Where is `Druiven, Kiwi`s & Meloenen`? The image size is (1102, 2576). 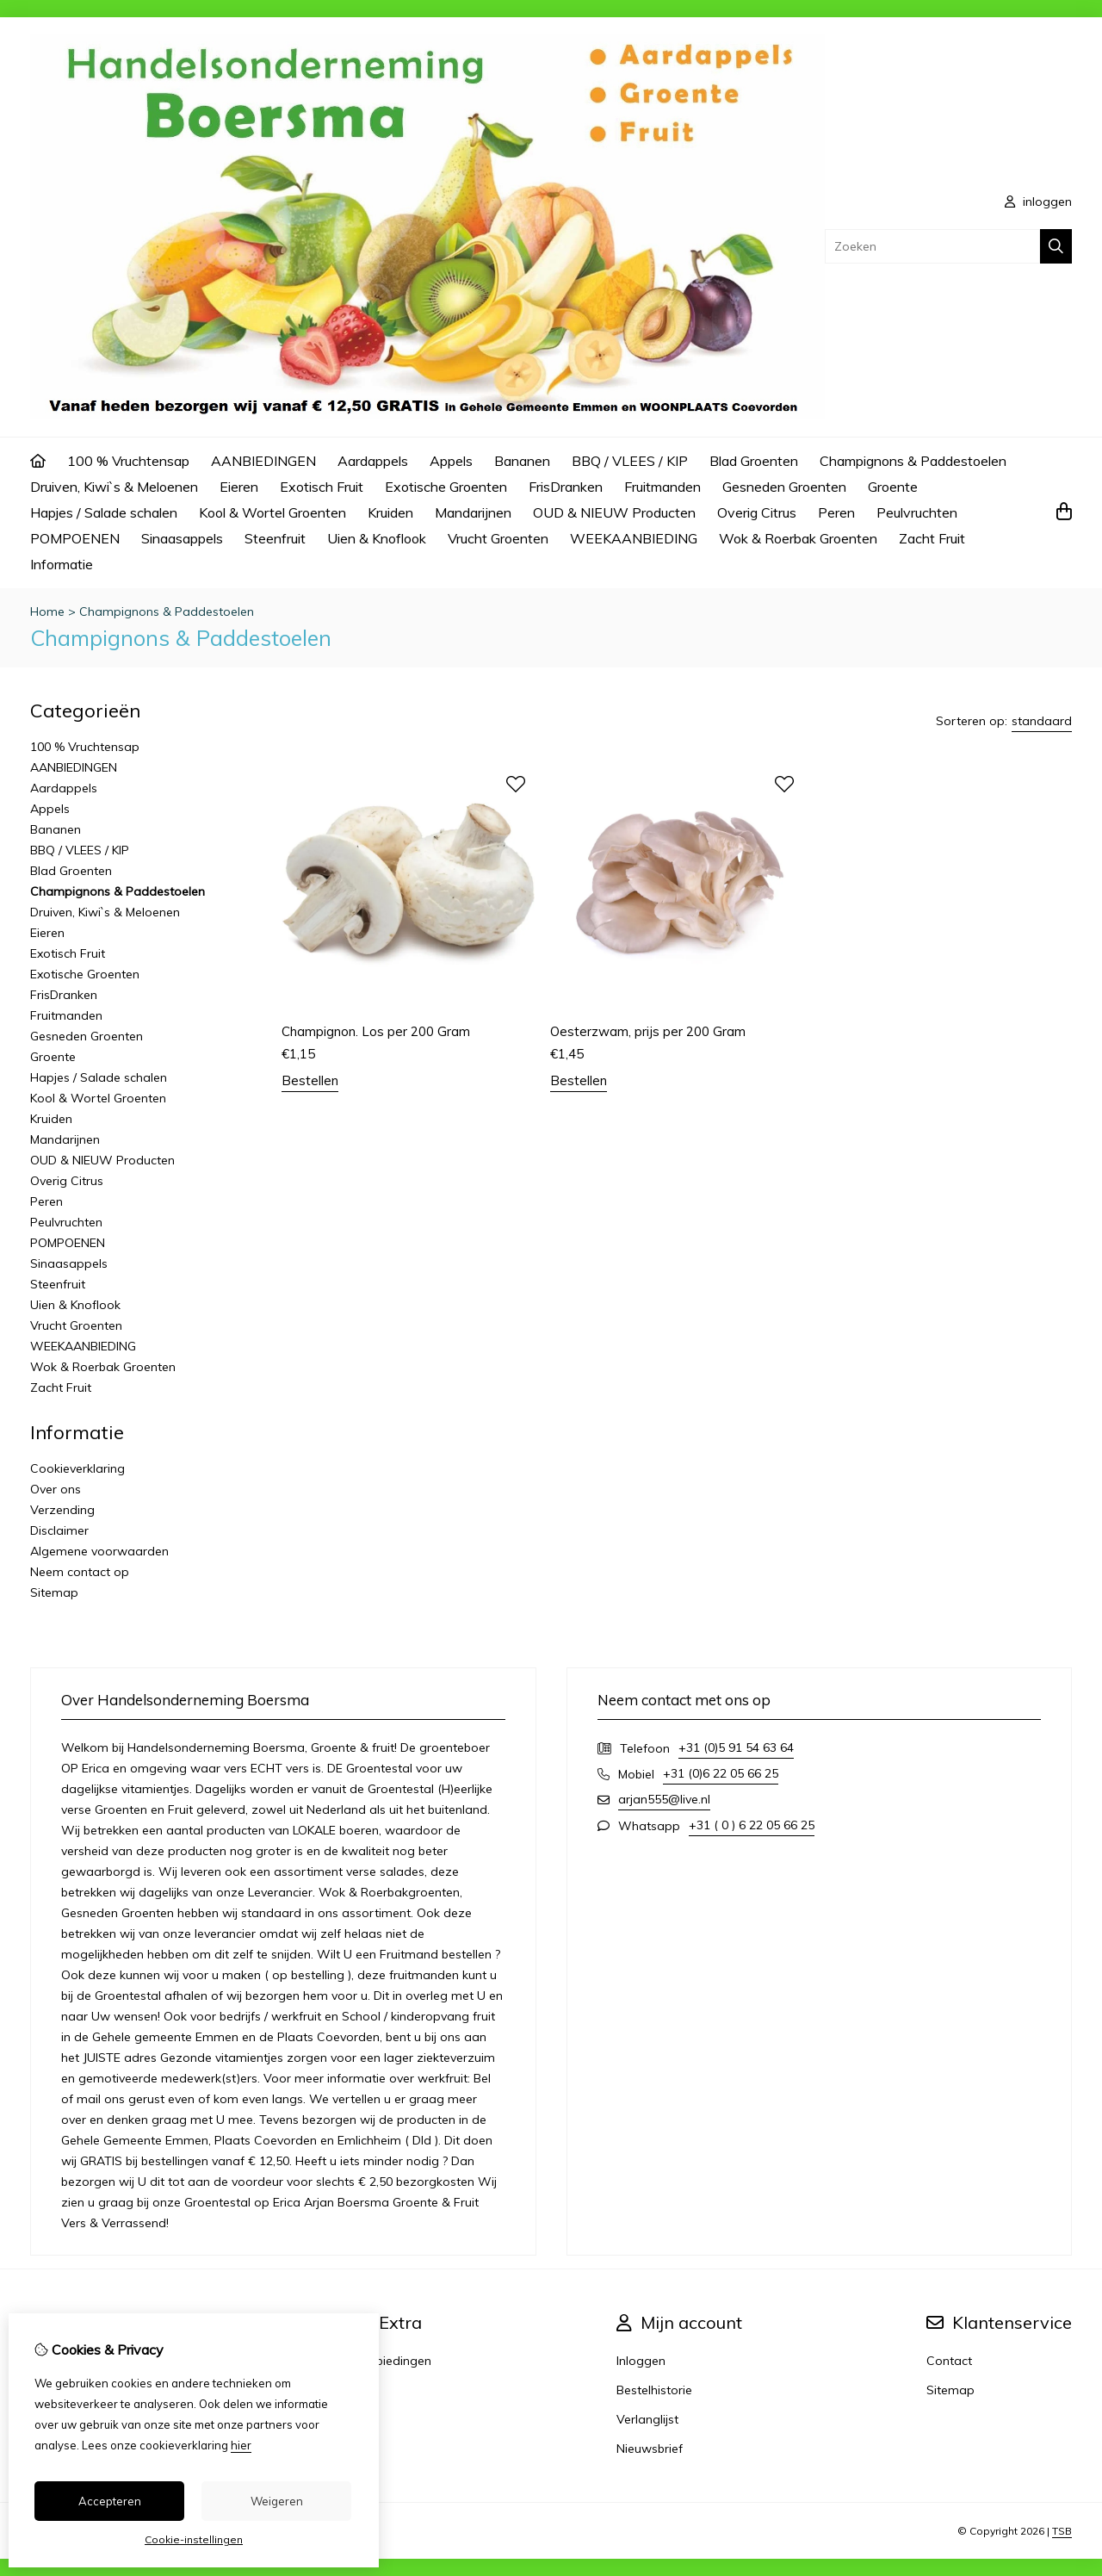 Druiven, Kiwi`s & Meloenen is located at coordinates (114, 486).